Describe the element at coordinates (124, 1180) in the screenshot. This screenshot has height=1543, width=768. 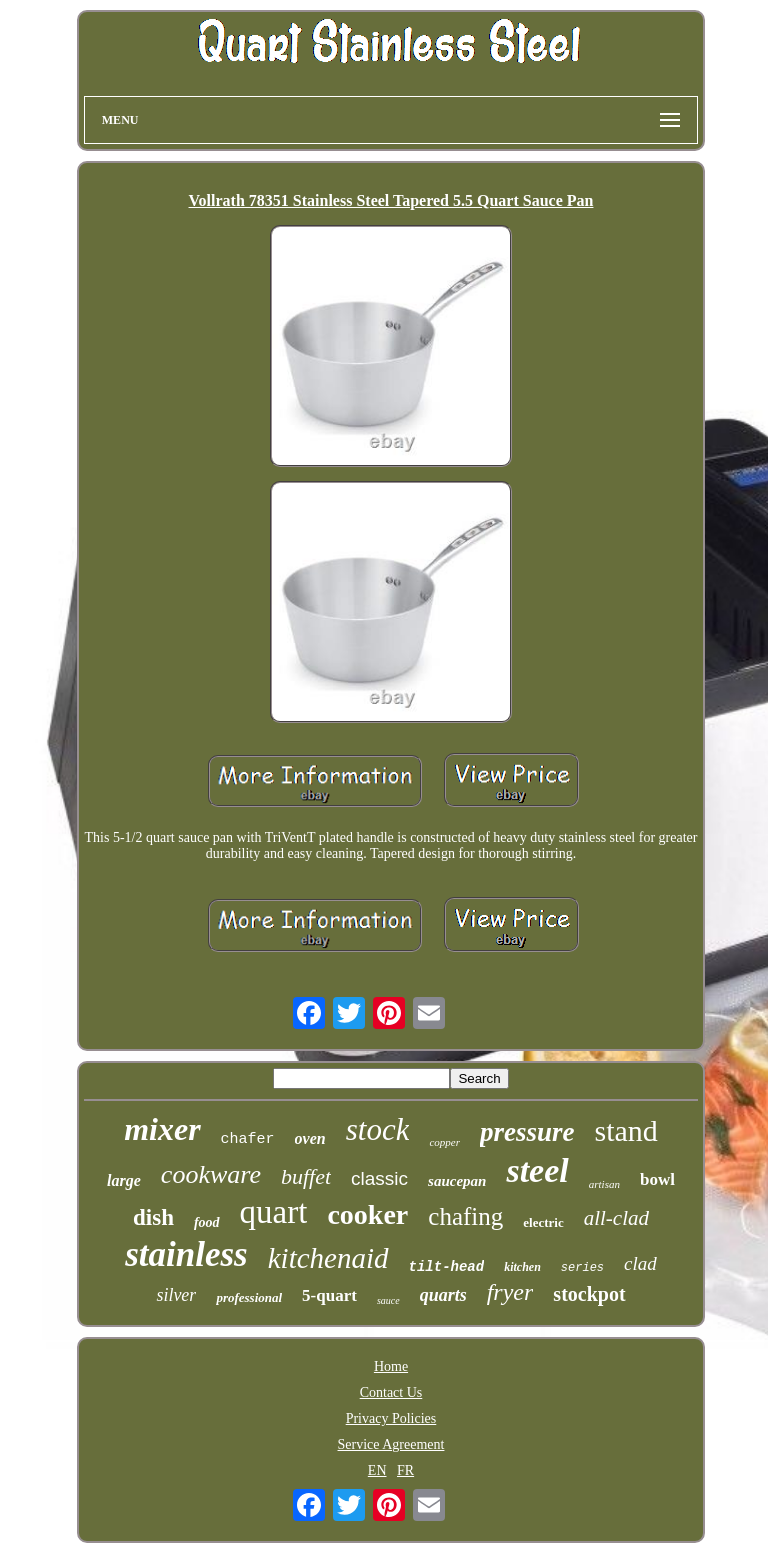
I see `large` at that location.